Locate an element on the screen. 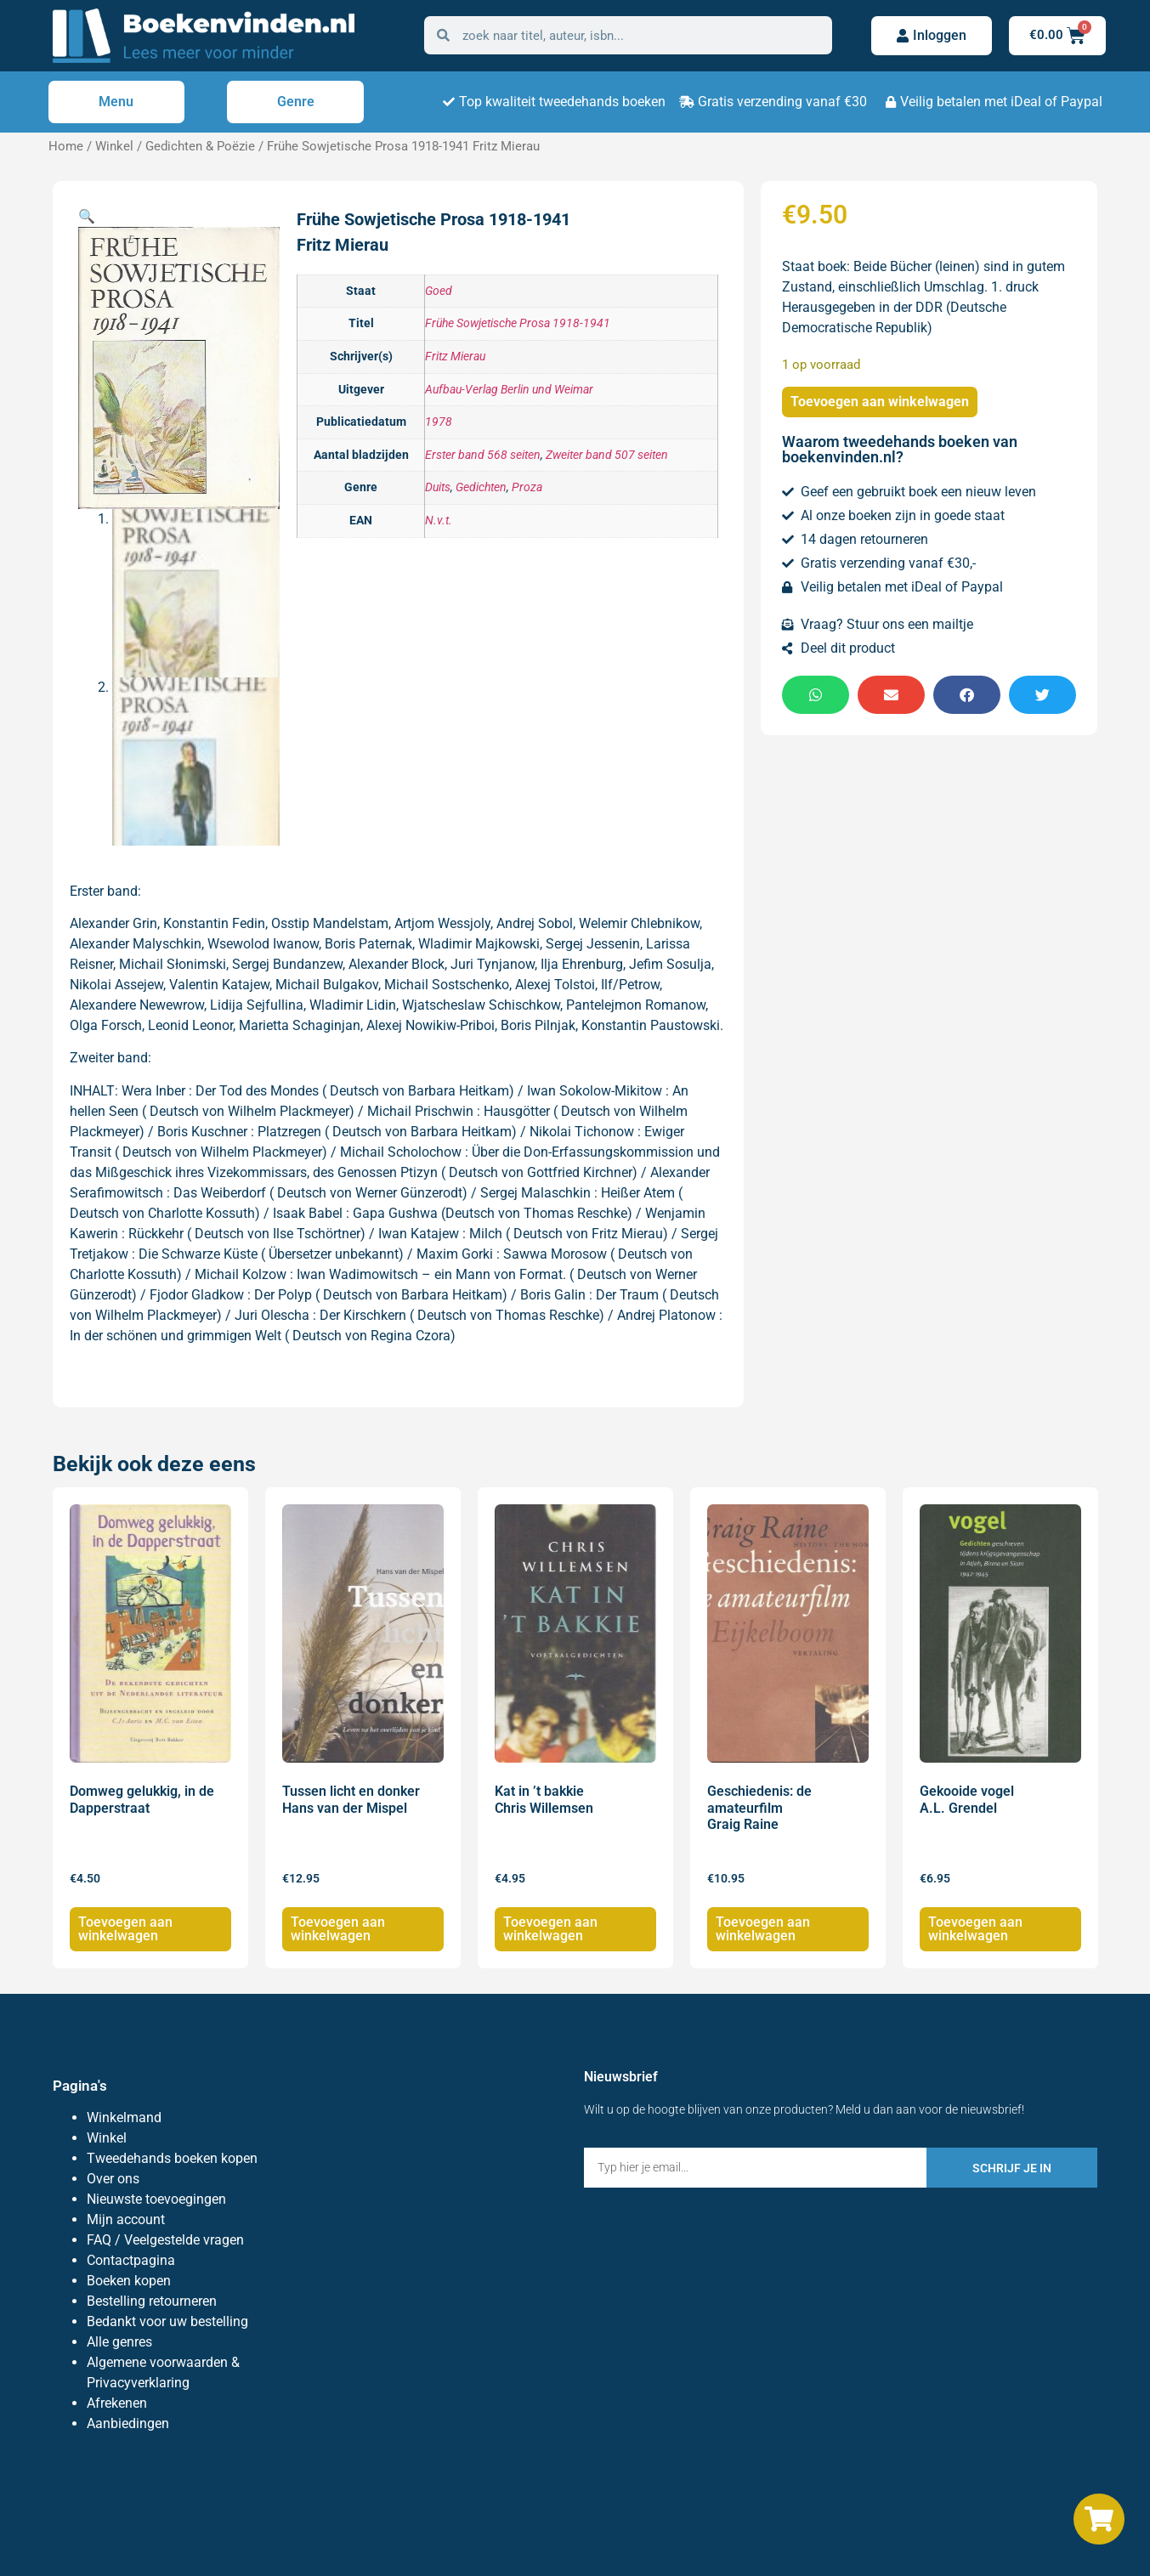 The height and width of the screenshot is (2576, 1150). [button] is located at coordinates (86, 216).